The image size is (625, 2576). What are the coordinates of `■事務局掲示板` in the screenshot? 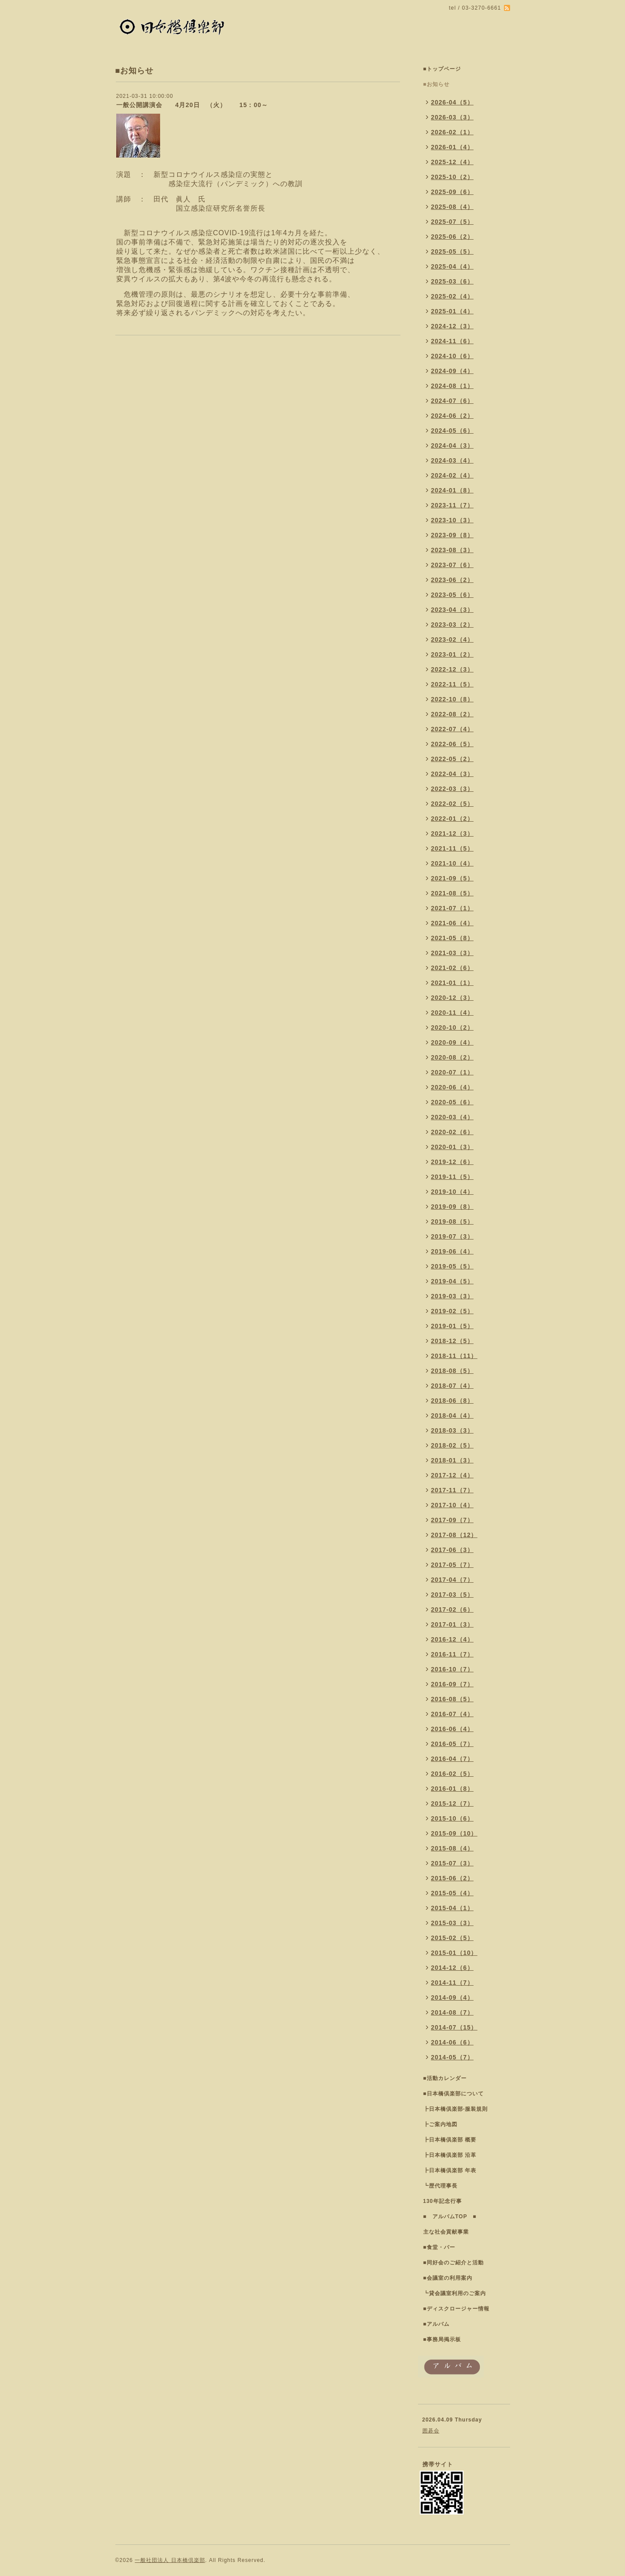 It's located at (442, 2339).